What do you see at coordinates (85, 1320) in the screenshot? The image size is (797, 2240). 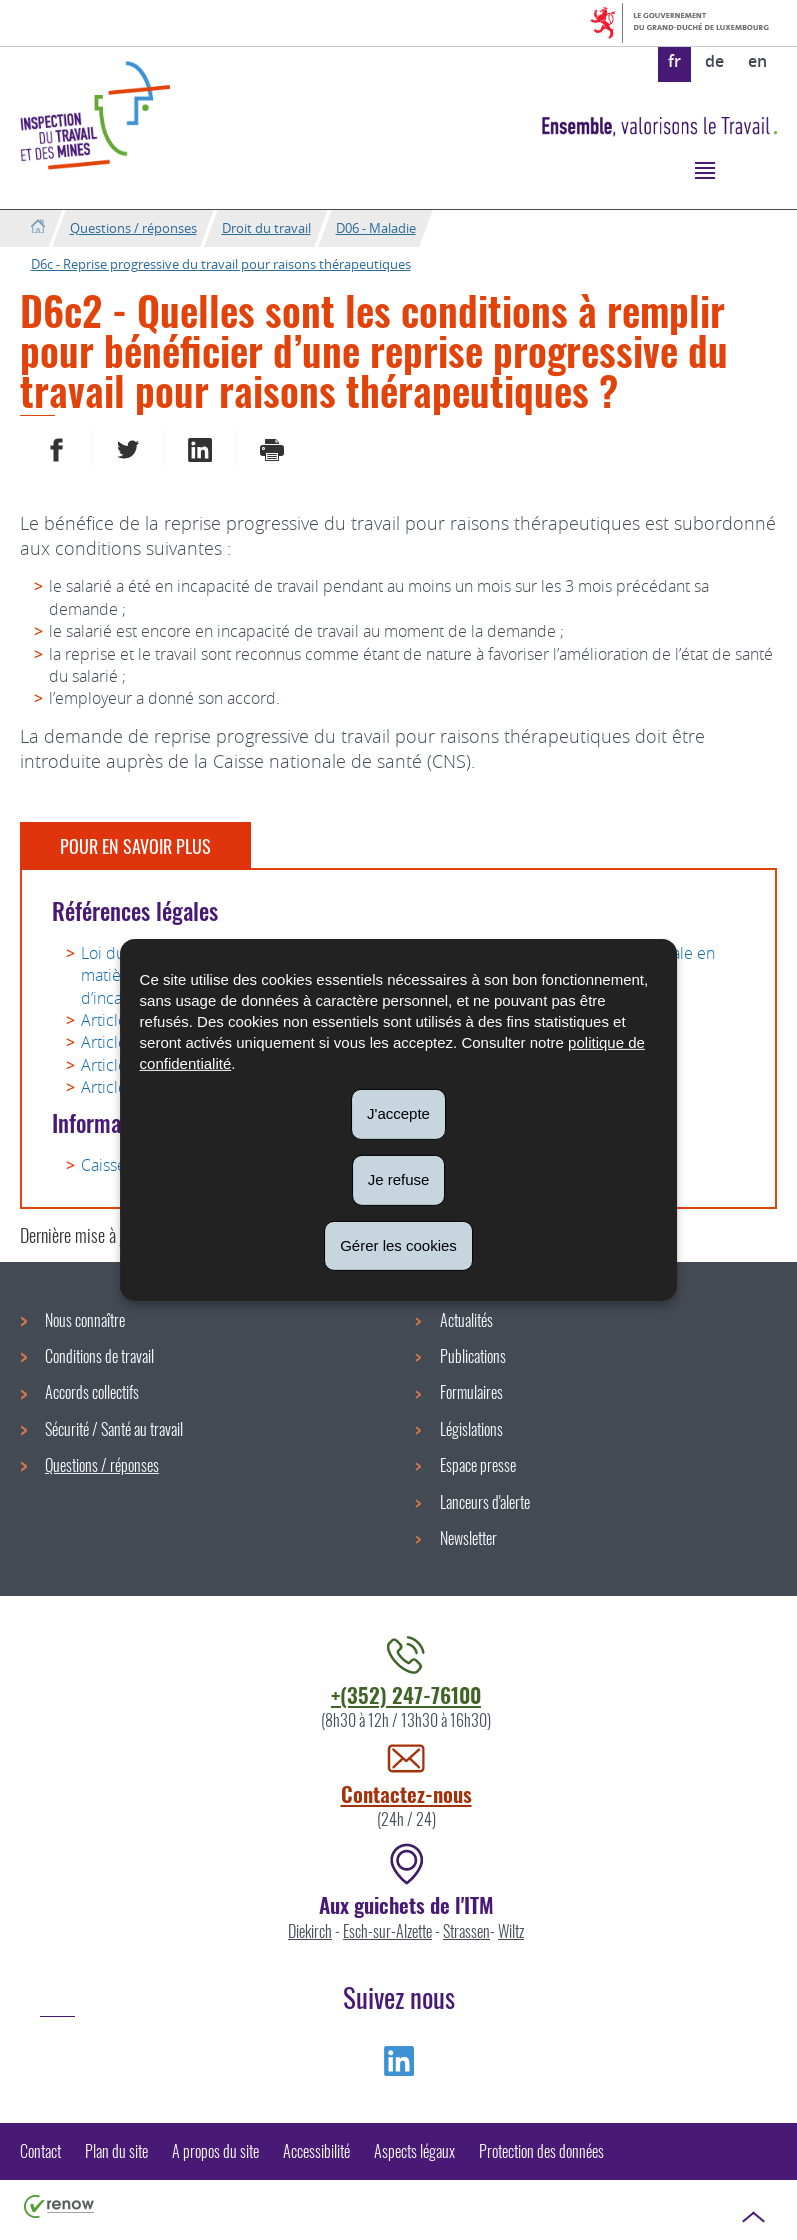 I see `Nous connaître` at bounding box center [85, 1320].